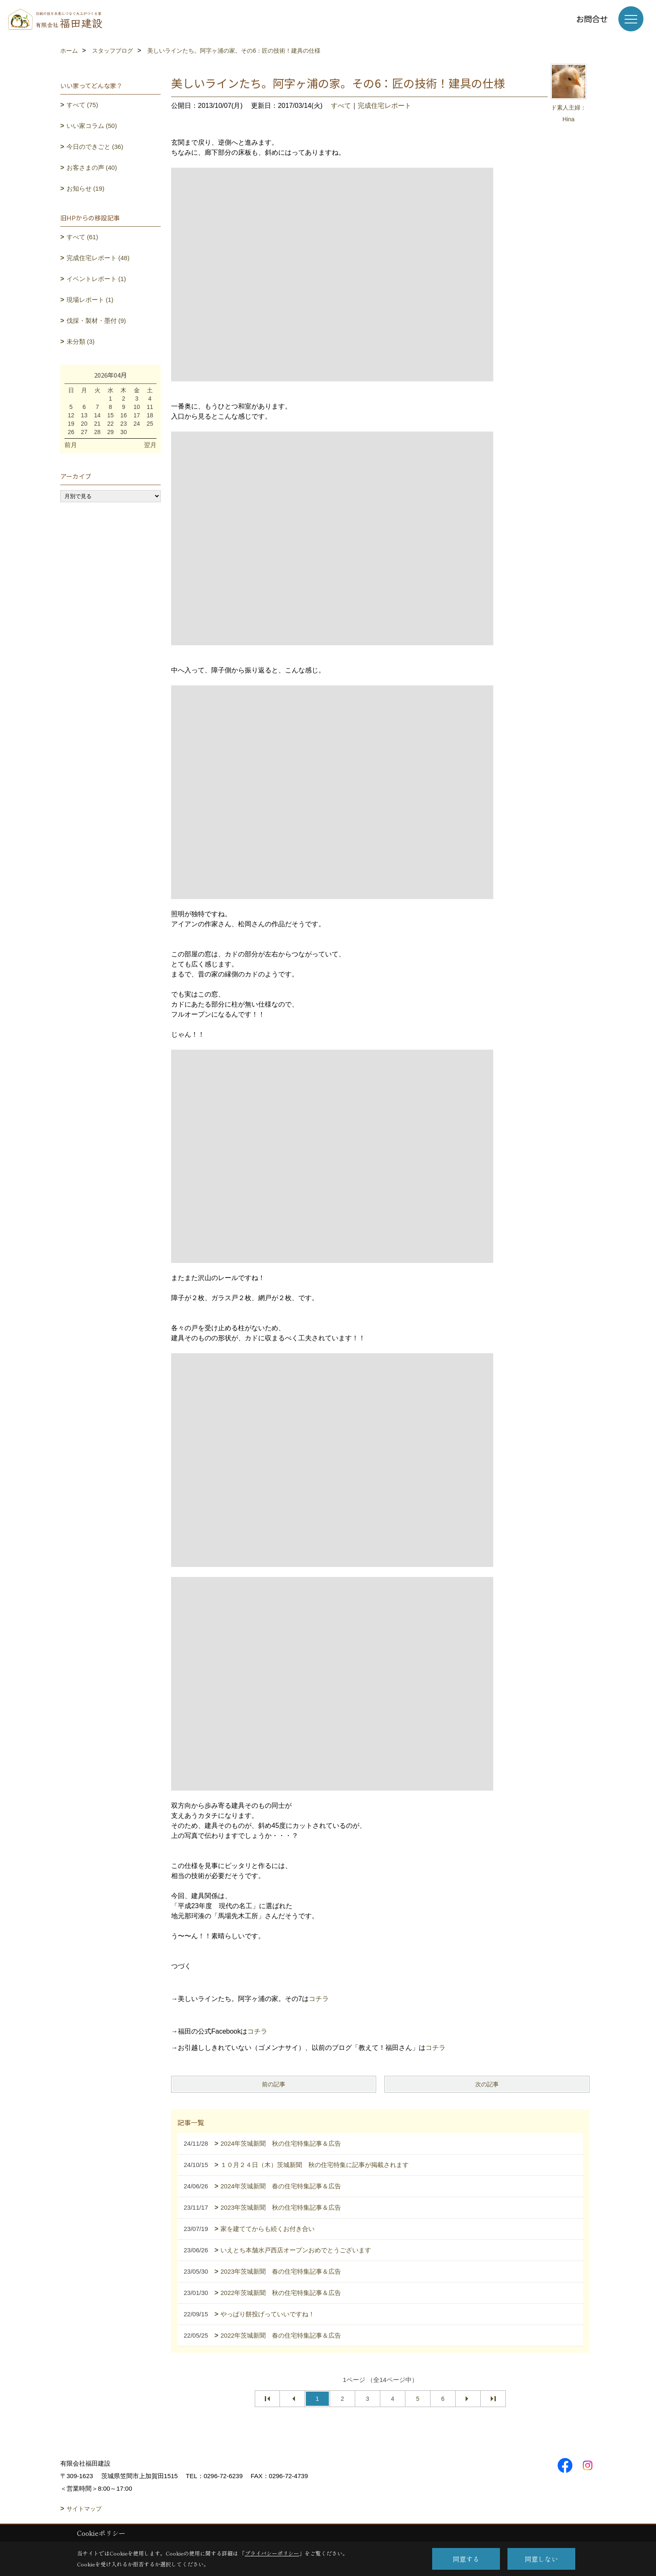  Describe the element at coordinates (90, 299) in the screenshot. I see `現場レポート (1)` at that location.